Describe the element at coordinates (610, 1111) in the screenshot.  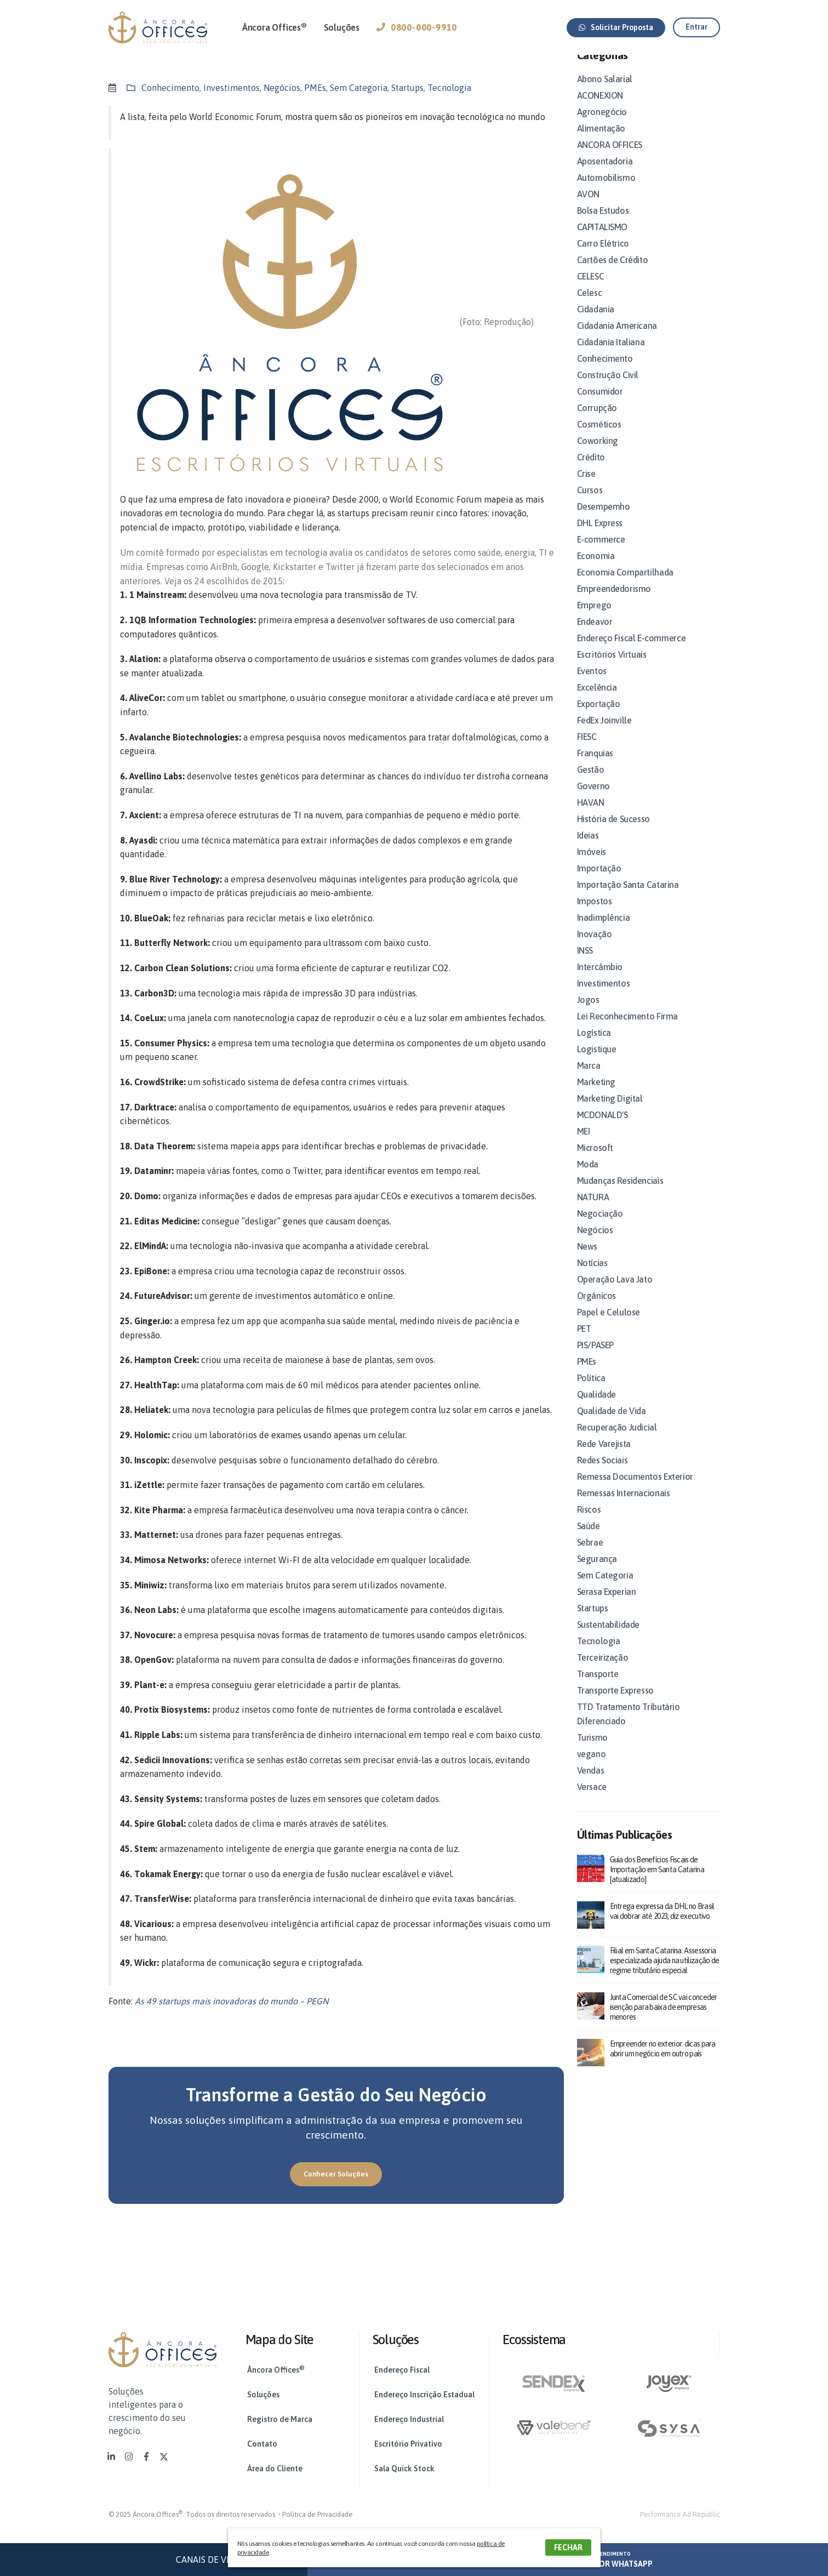
I see `Marketing Digital` at that location.